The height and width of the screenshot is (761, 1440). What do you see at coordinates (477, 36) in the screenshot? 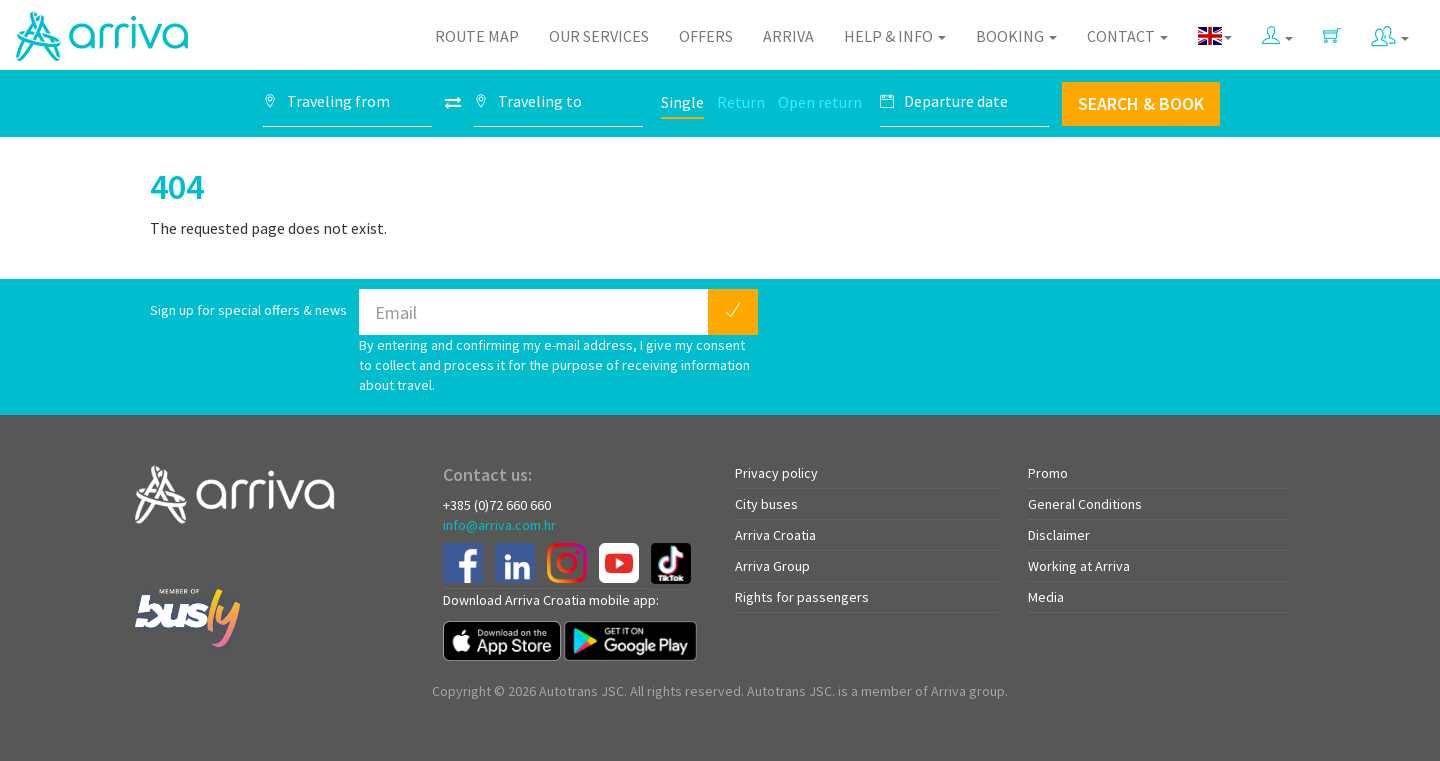
I see `Route map` at bounding box center [477, 36].